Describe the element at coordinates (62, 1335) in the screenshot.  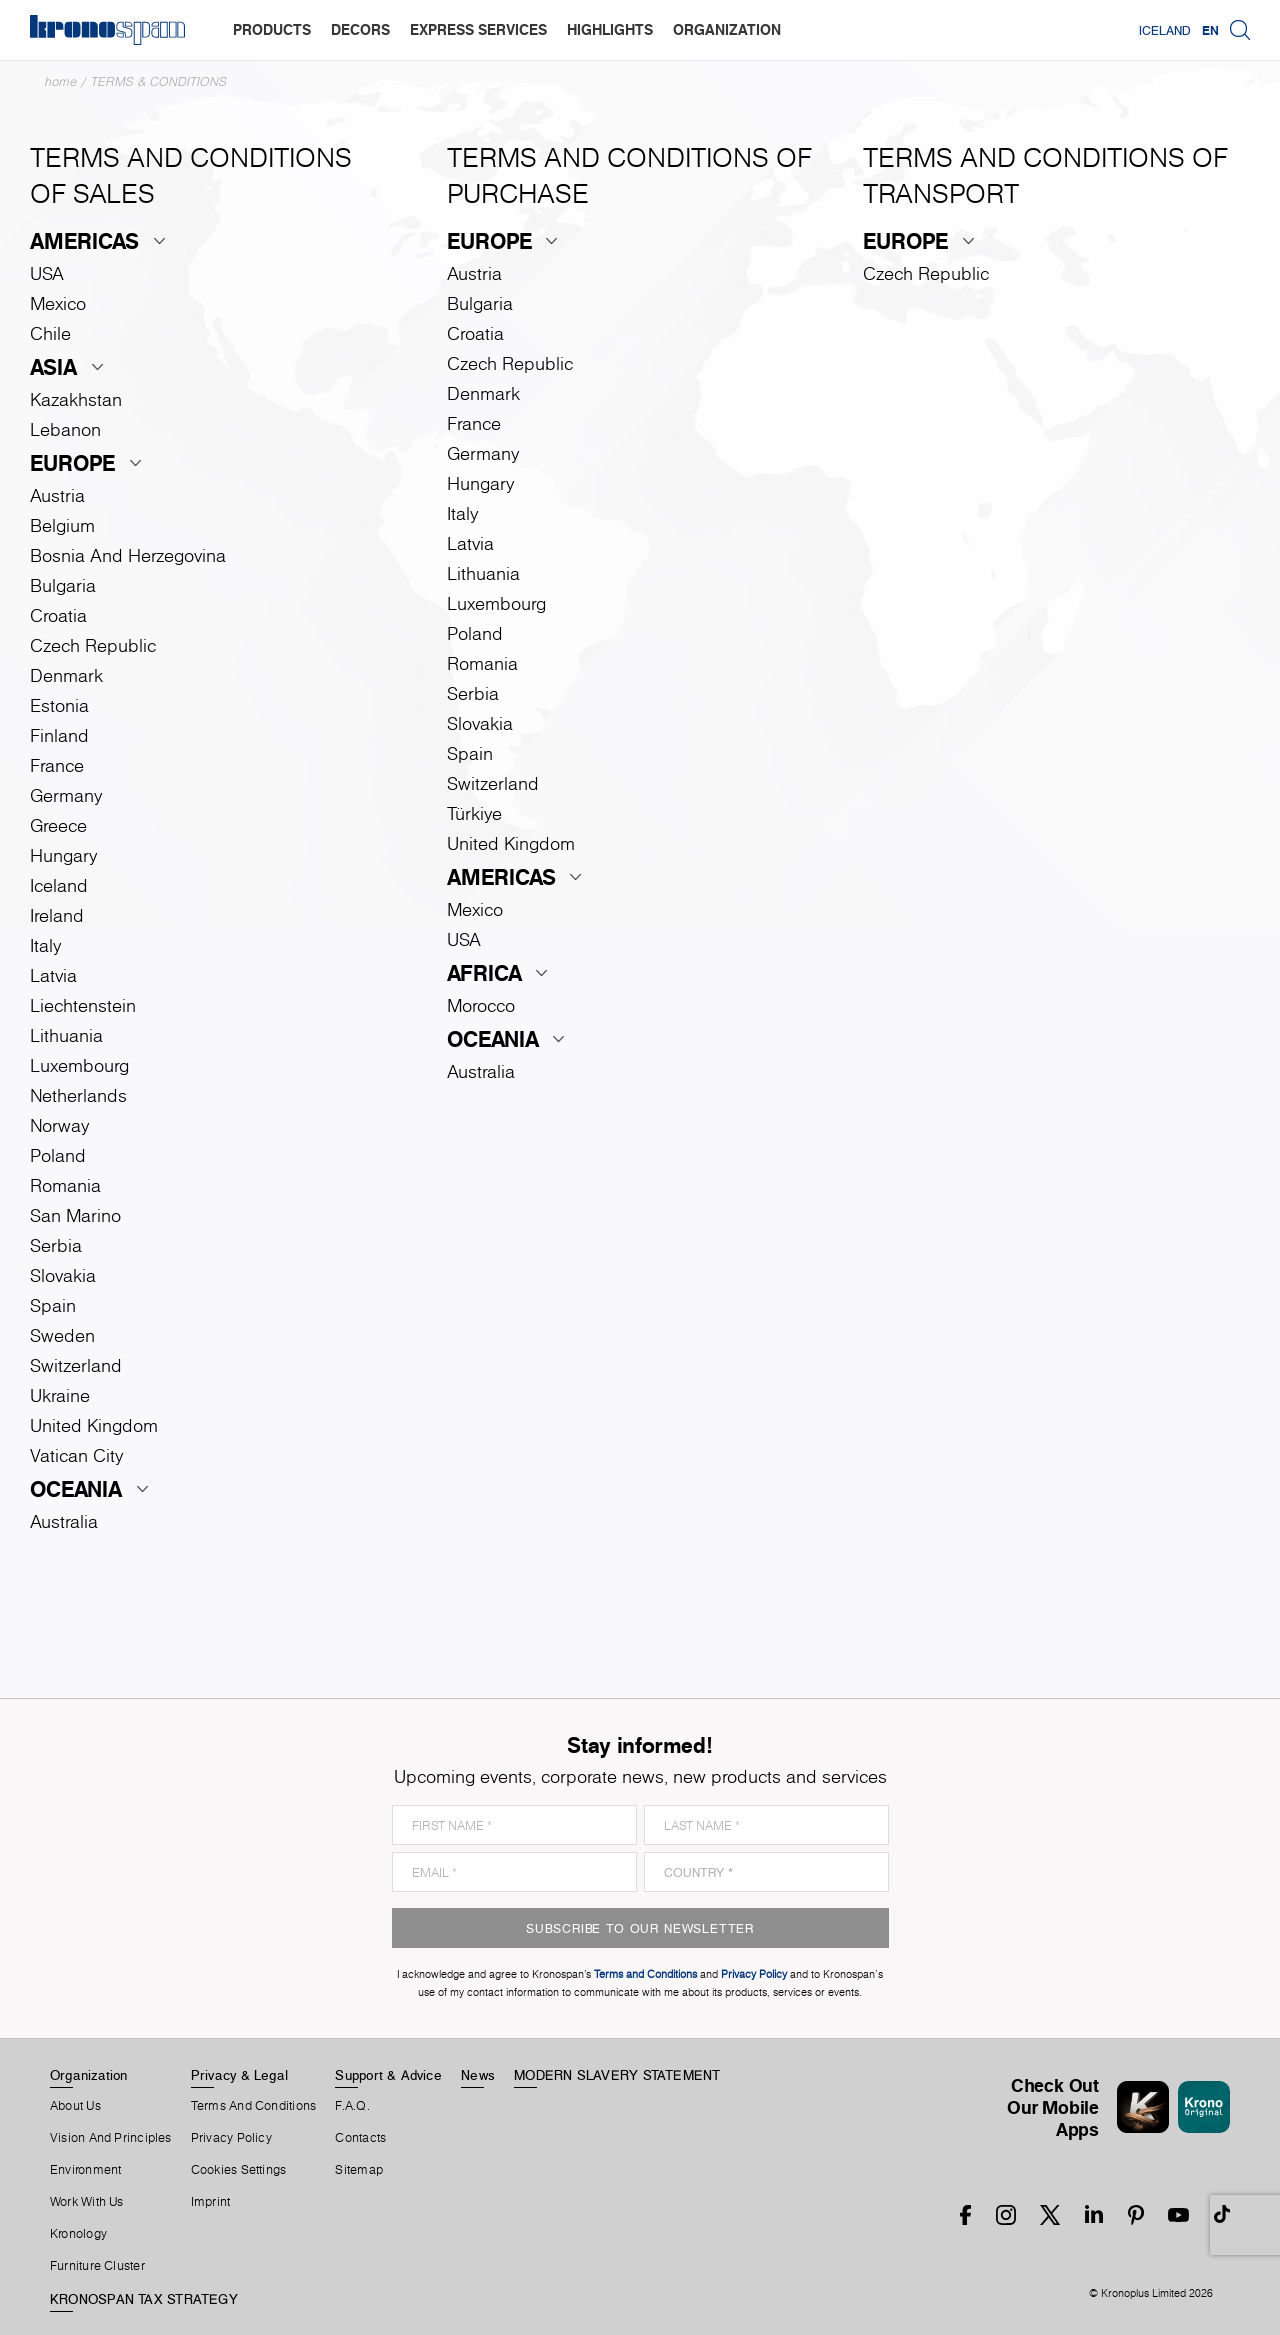
I see `Sweden` at that location.